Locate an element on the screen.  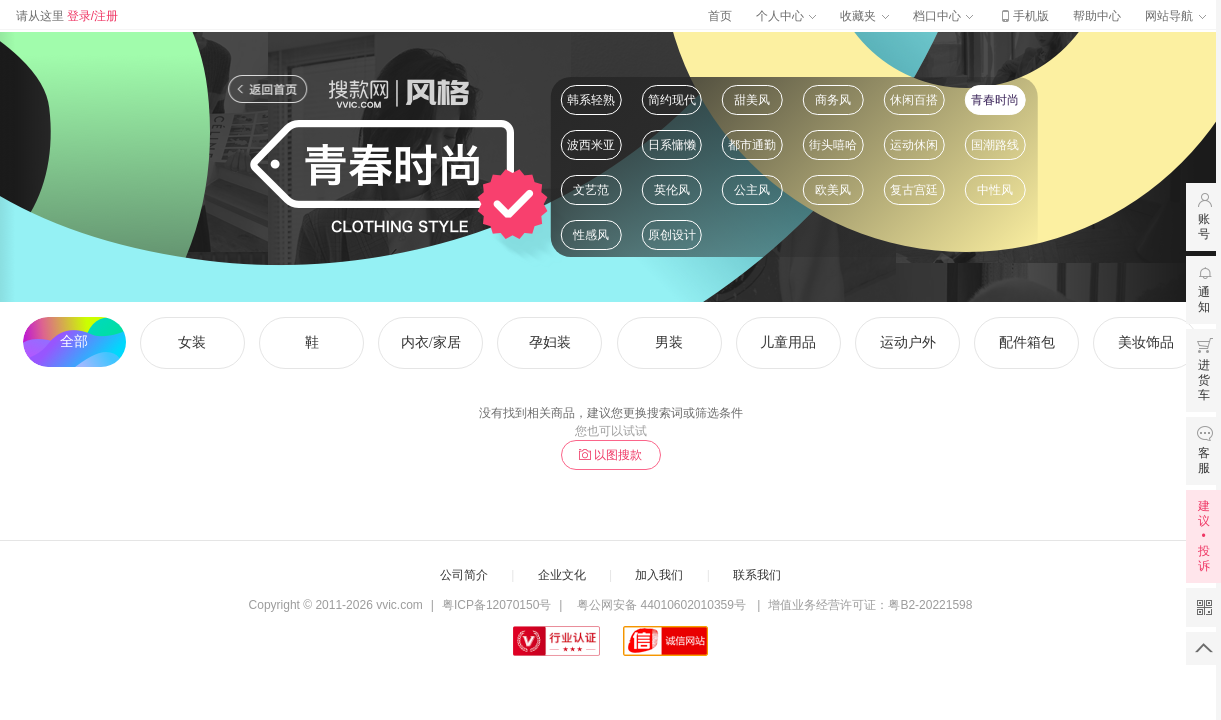
孕妇装 is located at coordinates (550, 342).